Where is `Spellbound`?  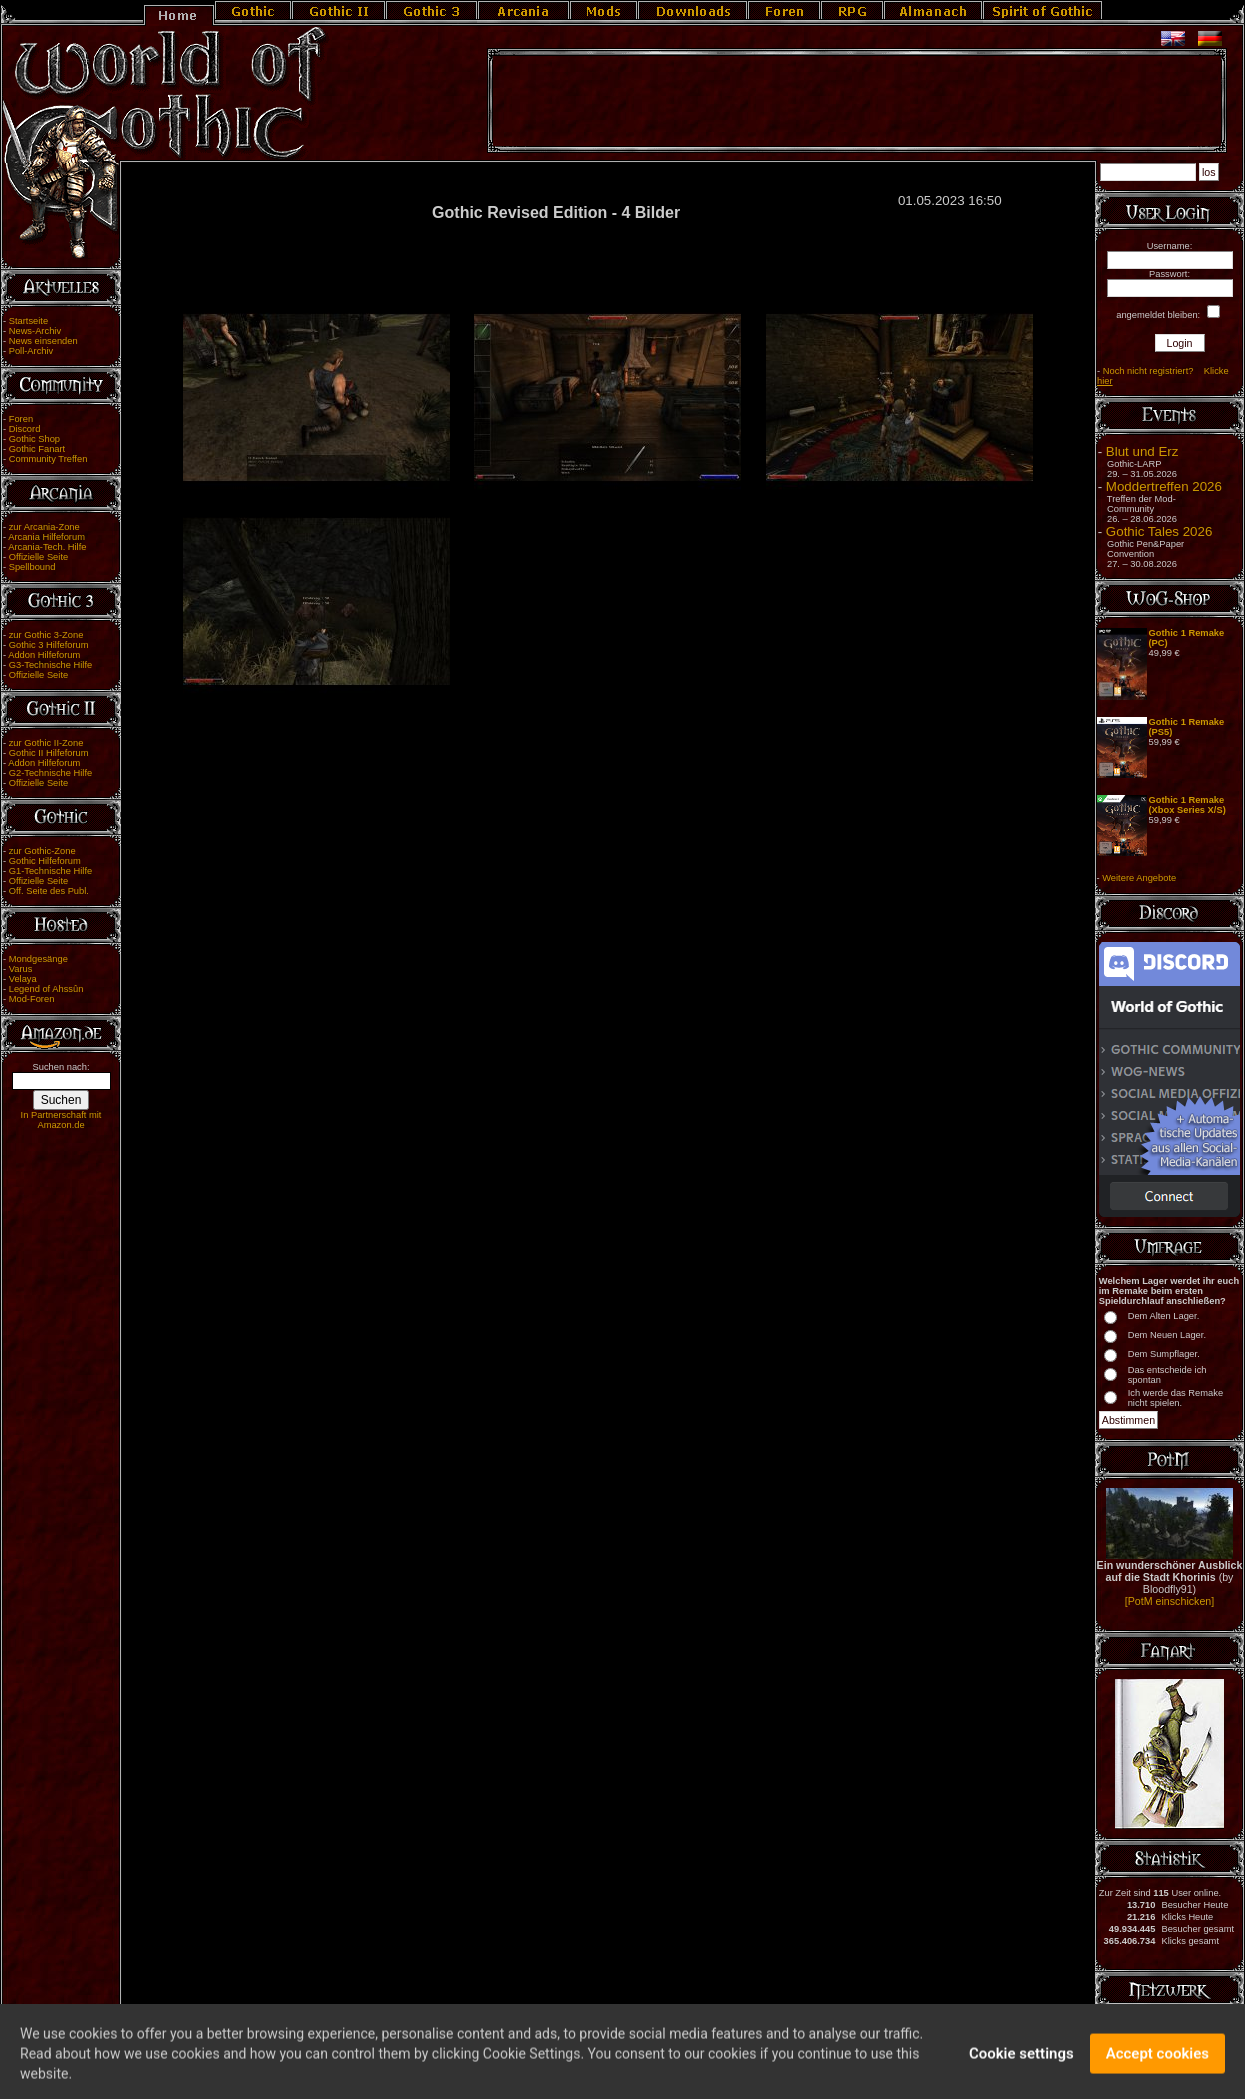 Spellbound is located at coordinates (32, 567).